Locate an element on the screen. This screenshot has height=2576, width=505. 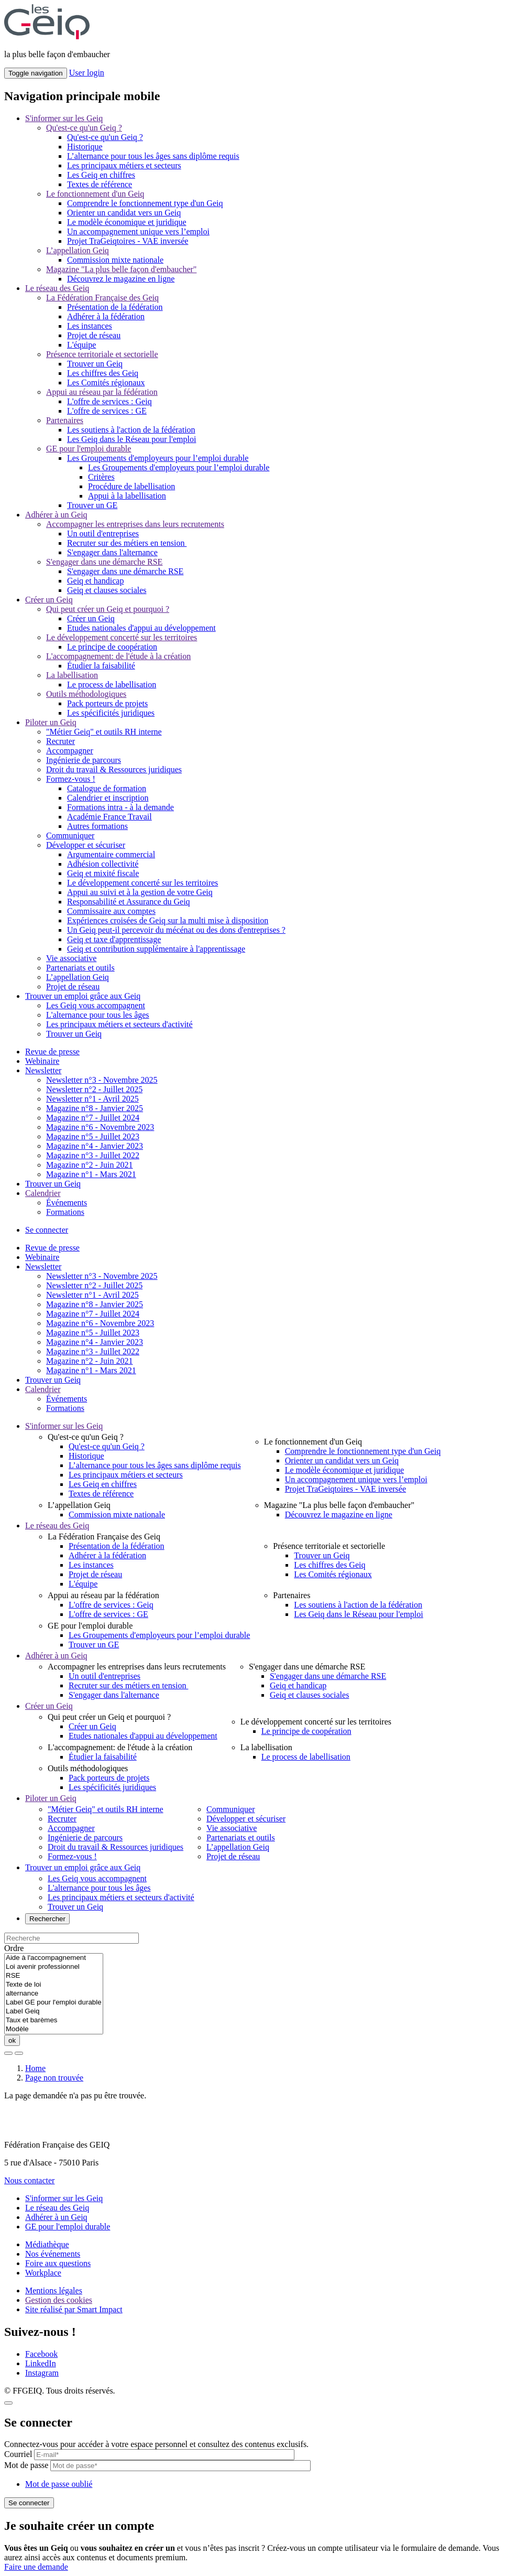
La labellisation is located at coordinates (72, 675).